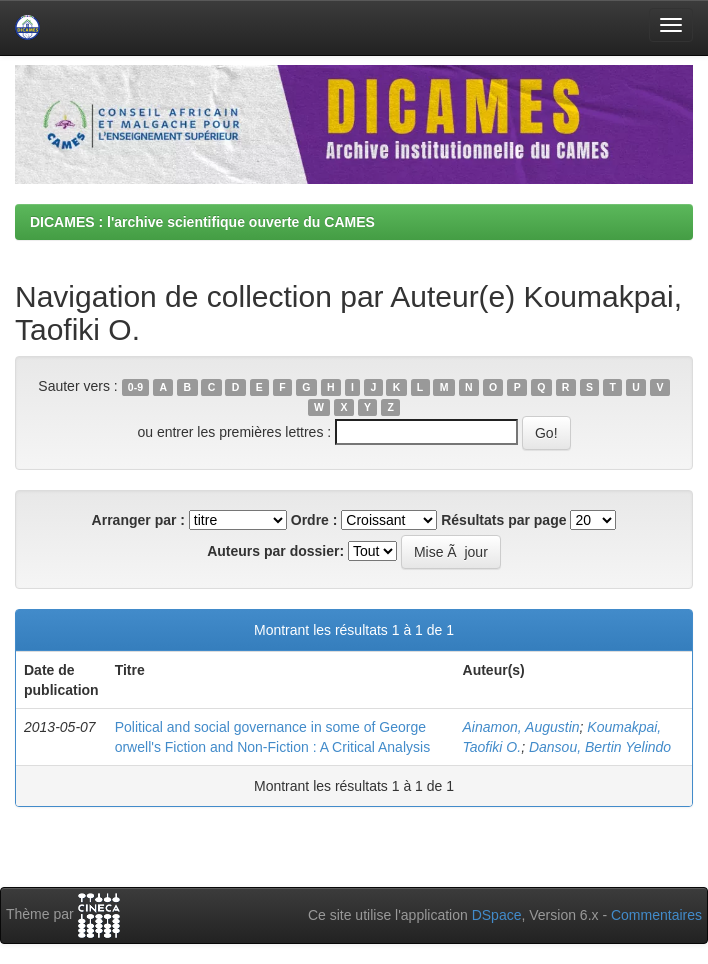  What do you see at coordinates (600, 747) in the screenshot?
I see `Dansou, Bertin Yelindo` at bounding box center [600, 747].